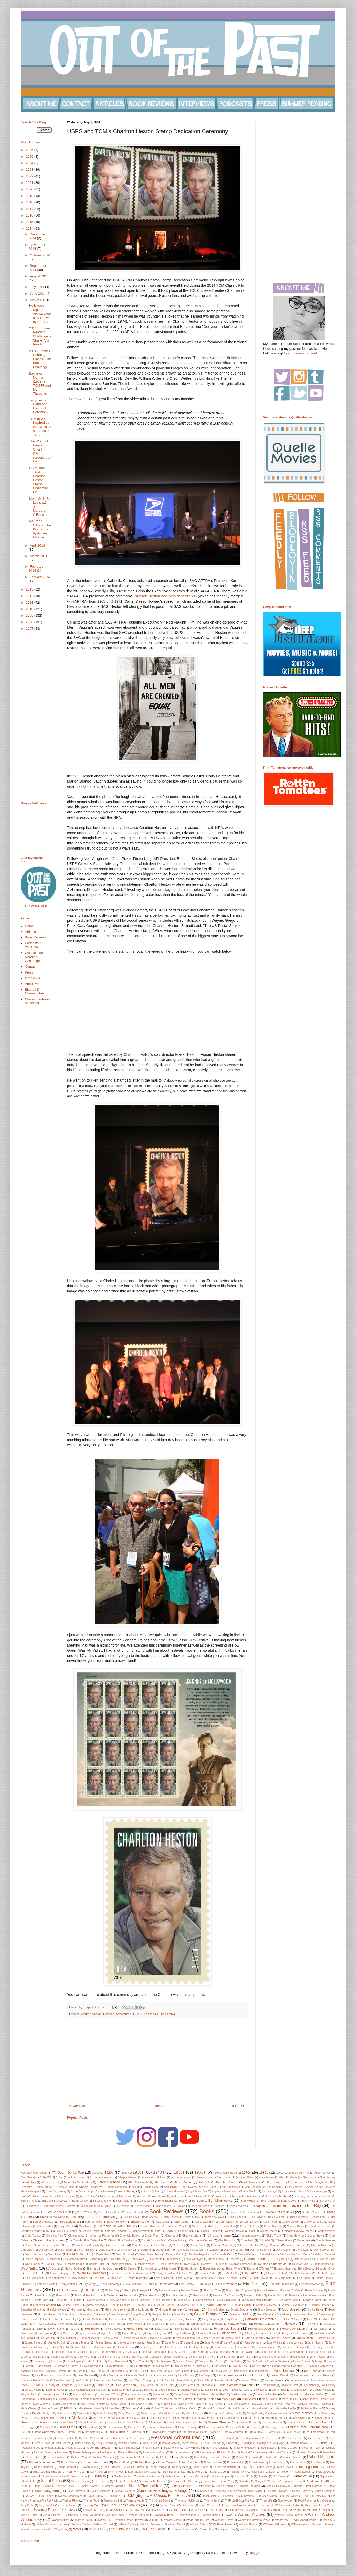  I want to click on Mike Nichols, so click(84, 2413).